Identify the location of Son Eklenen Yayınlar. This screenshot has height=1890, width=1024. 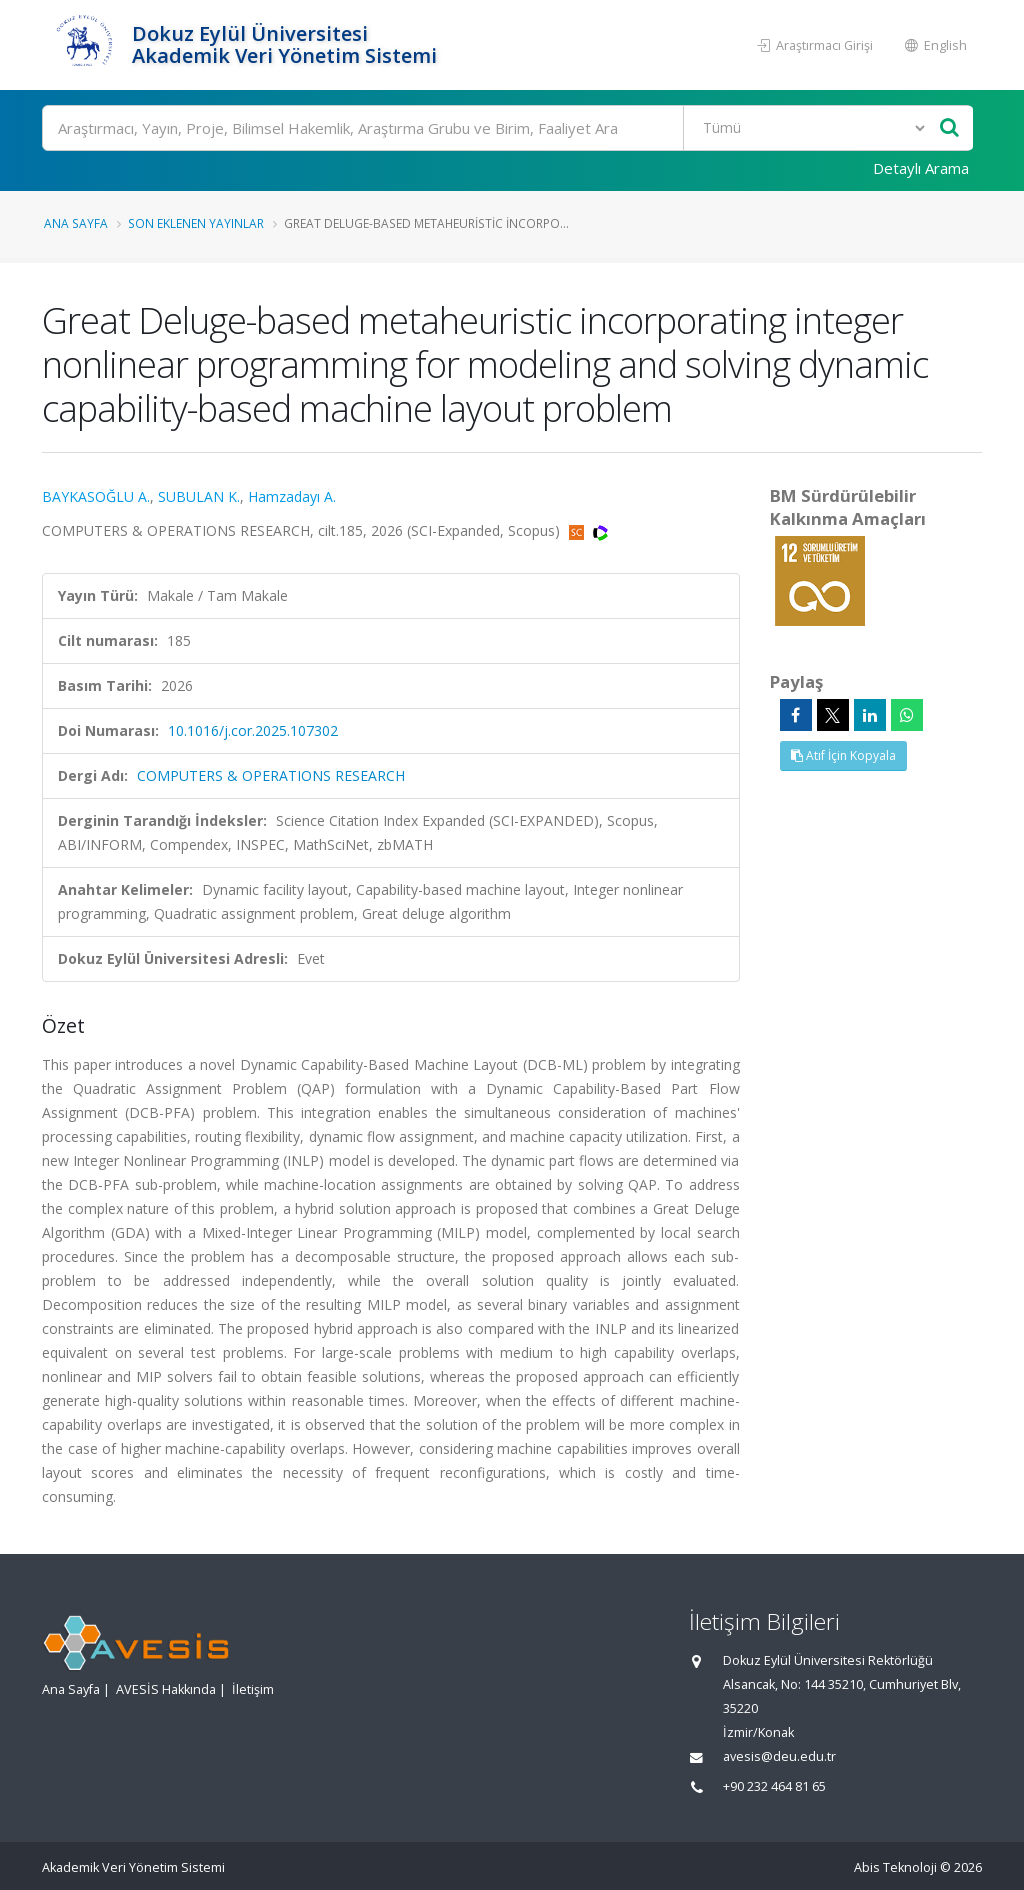
(196, 223).